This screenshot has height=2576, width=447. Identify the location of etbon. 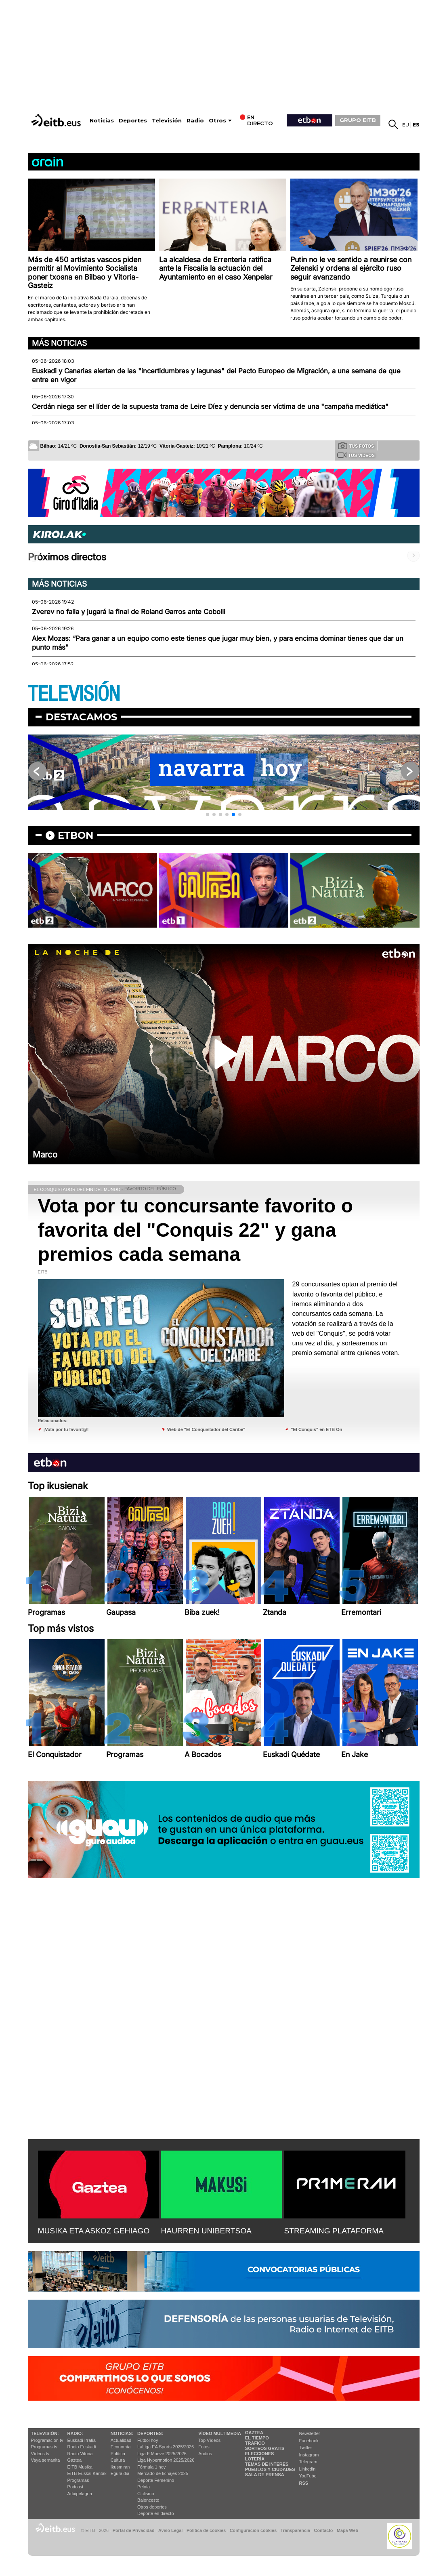
(75, 835).